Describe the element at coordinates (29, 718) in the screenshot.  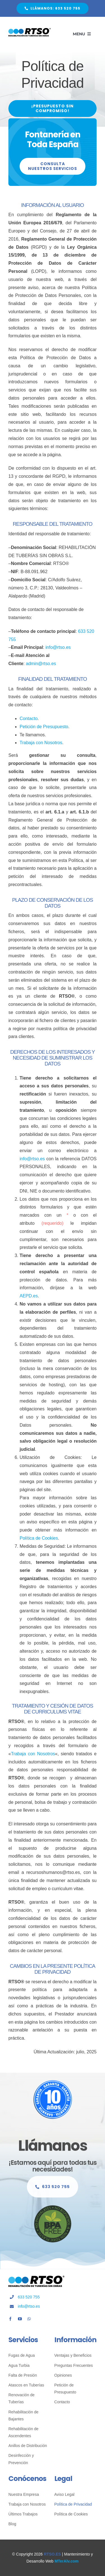
I see `Contacto` at that location.